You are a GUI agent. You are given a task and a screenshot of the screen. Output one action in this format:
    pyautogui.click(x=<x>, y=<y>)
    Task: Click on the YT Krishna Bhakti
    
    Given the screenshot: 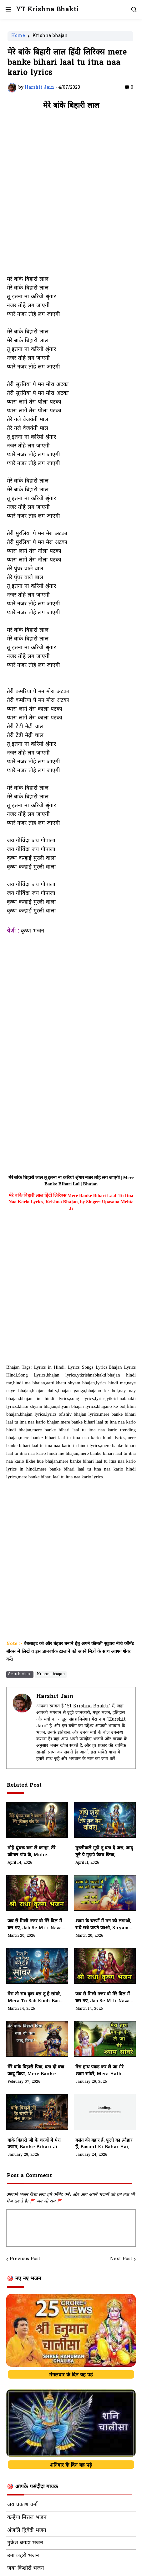 What is the action you would take?
    pyautogui.click(x=47, y=9)
    